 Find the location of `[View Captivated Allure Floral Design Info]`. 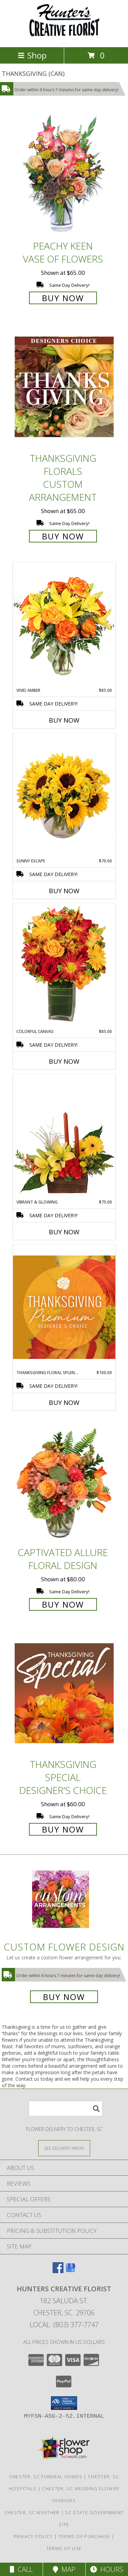

[View Captivated Allure Floral Design Info] is located at coordinates (64, 1481).